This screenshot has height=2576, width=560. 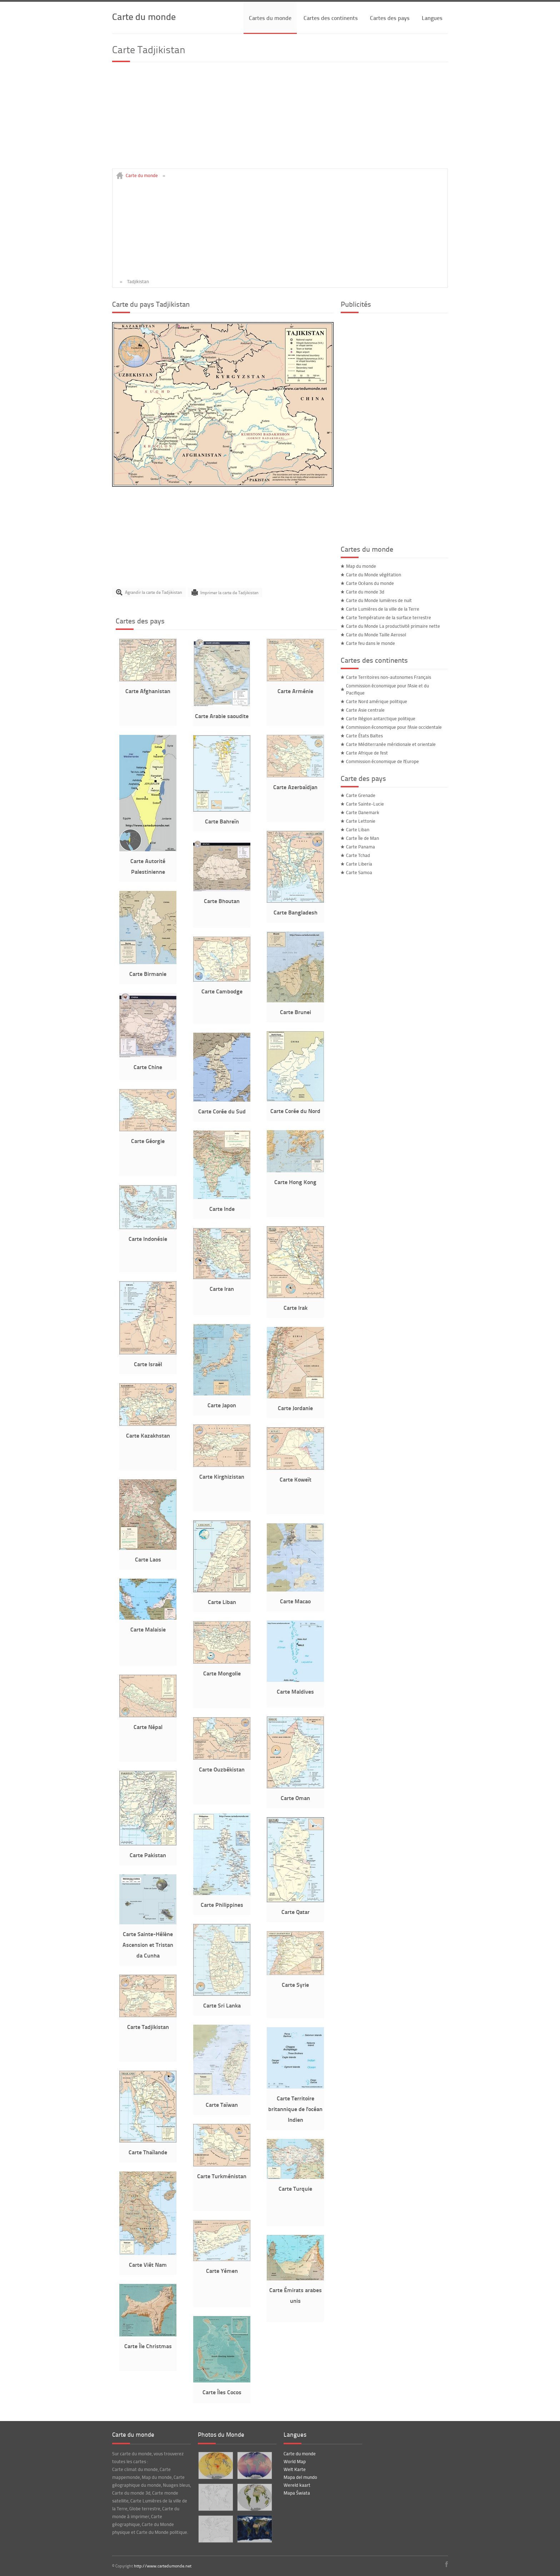 I want to click on Carte Chine, so click(x=148, y=1067).